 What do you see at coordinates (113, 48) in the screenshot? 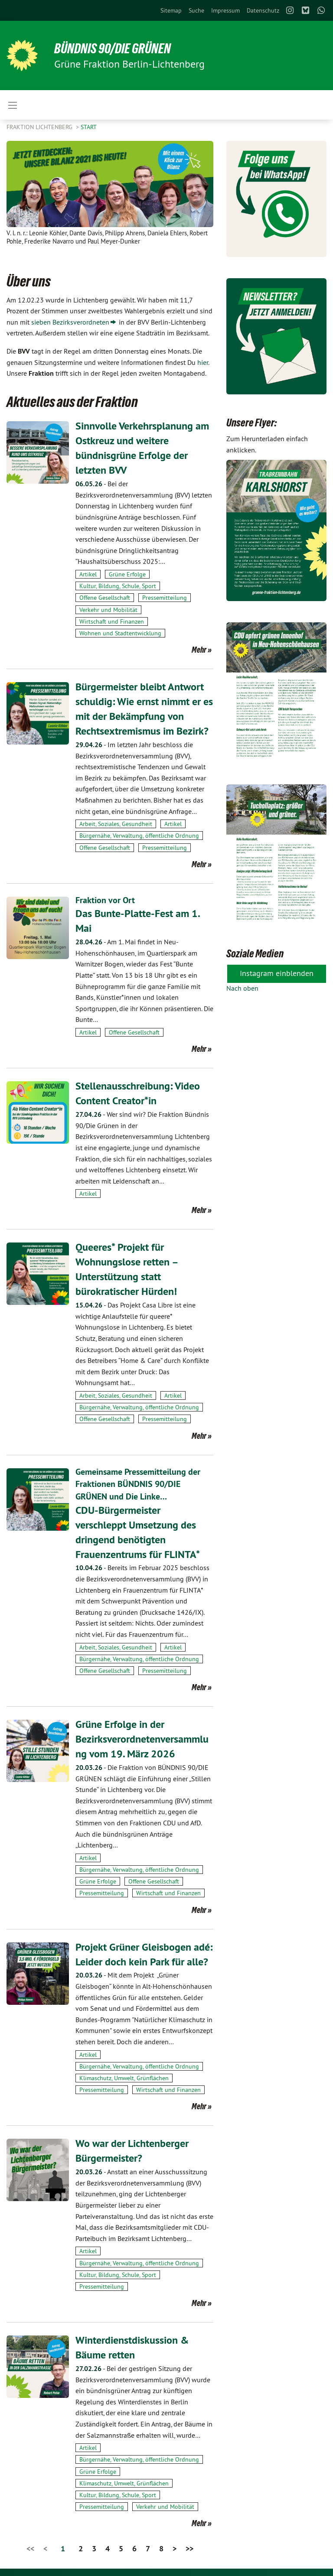
I see `BÜNDNIS 90/DIE GRÜNEN` at bounding box center [113, 48].